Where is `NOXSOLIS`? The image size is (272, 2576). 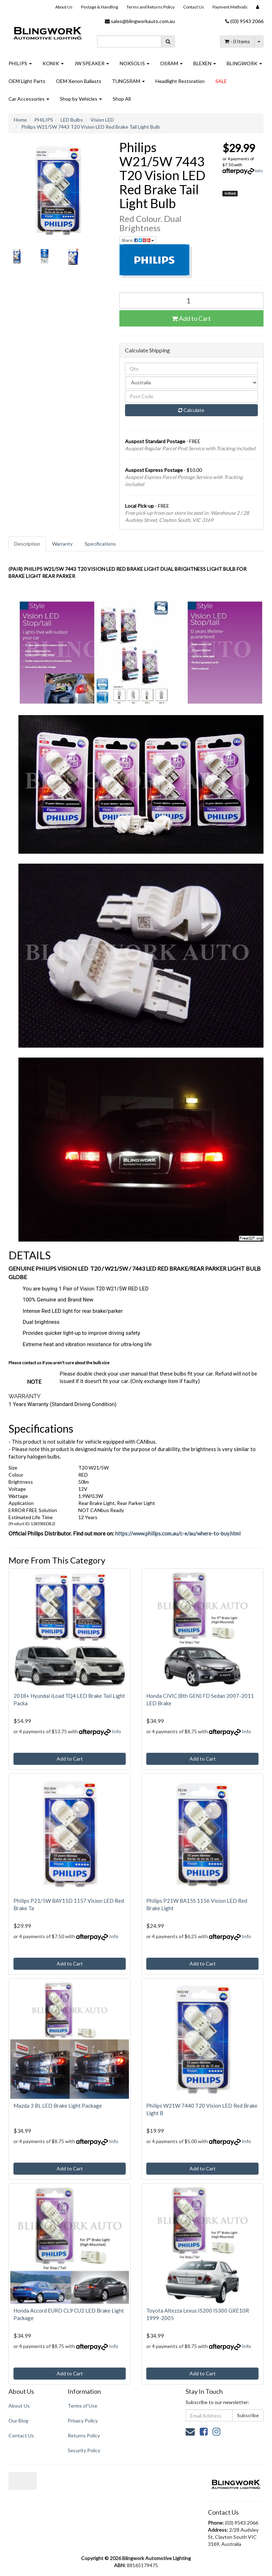
NOXSOLIS is located at coordinates (134, 63).